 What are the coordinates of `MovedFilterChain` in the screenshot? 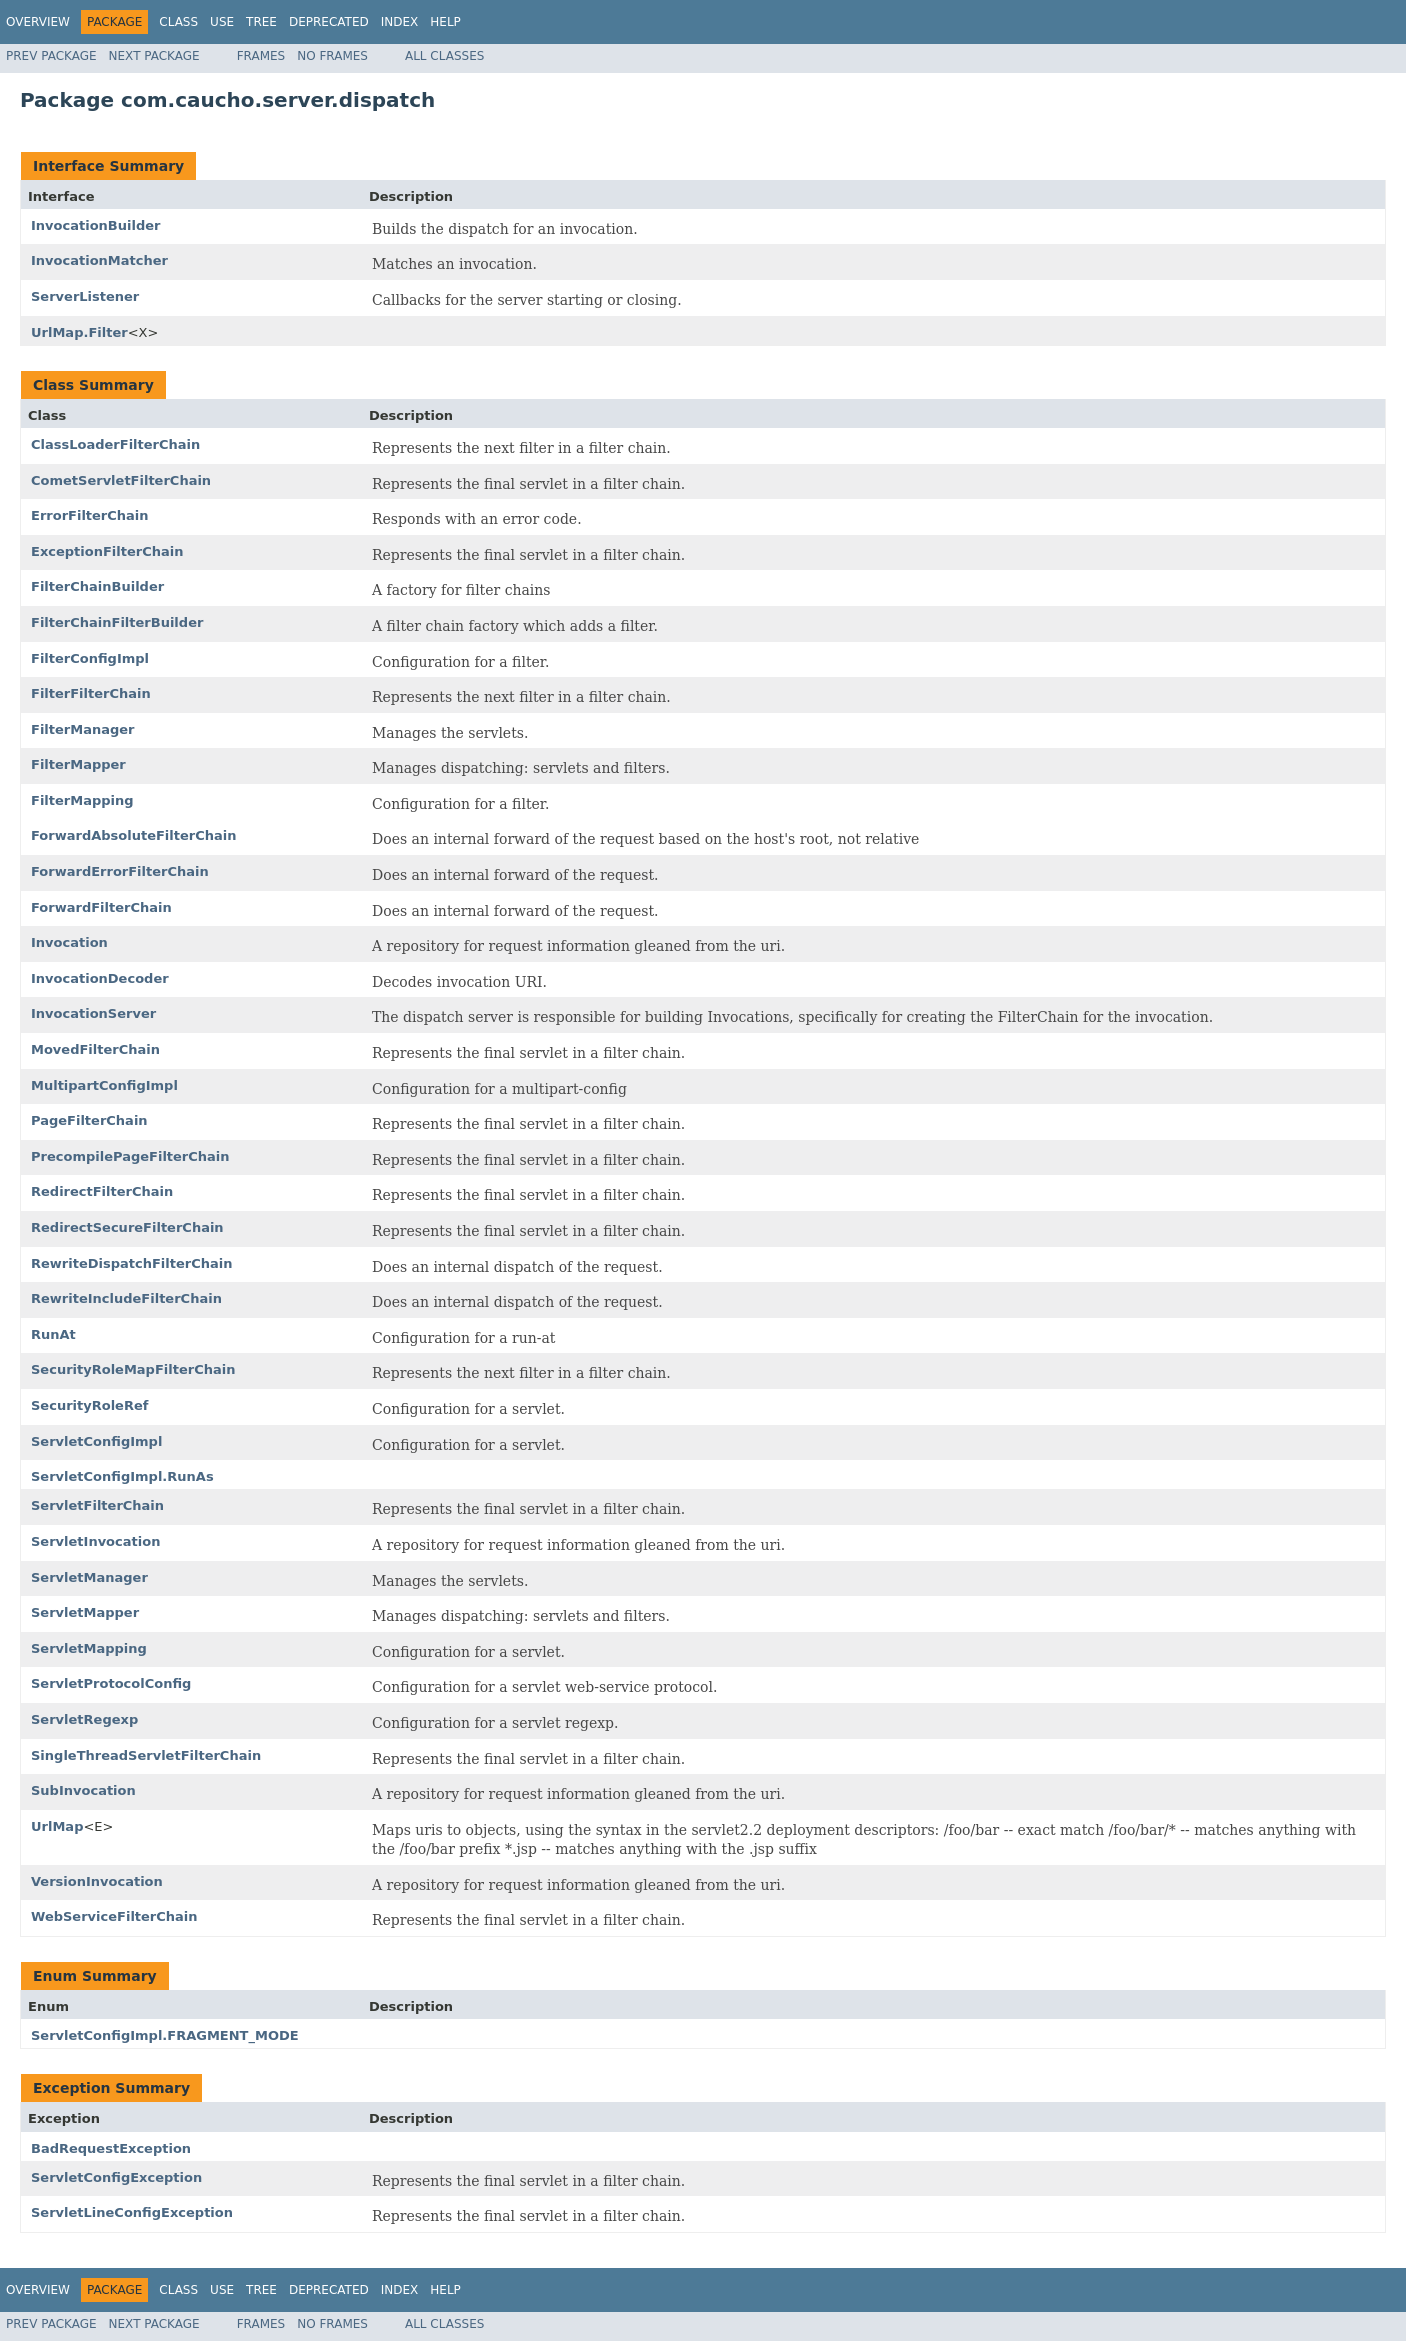 It's located at (95, 1049).